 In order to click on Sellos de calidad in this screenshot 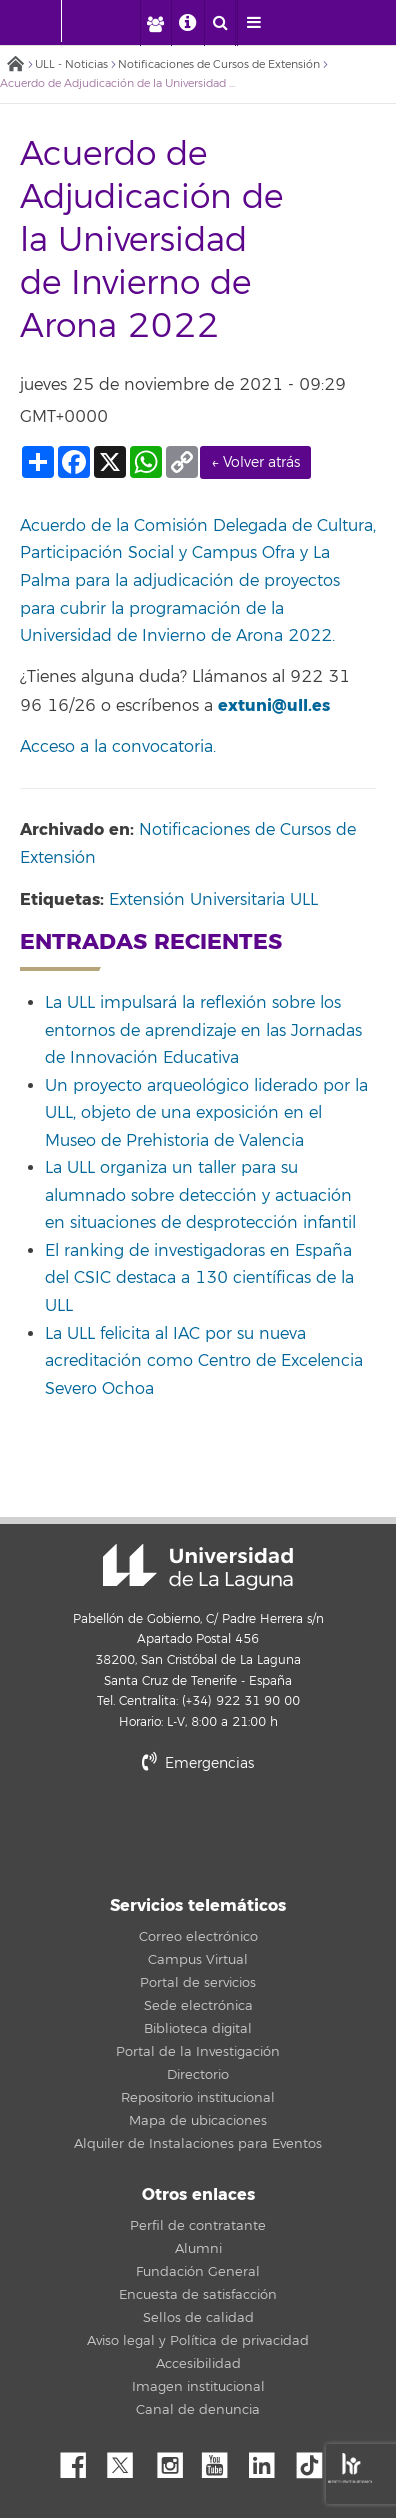, I will do `click(198, 2318)`.